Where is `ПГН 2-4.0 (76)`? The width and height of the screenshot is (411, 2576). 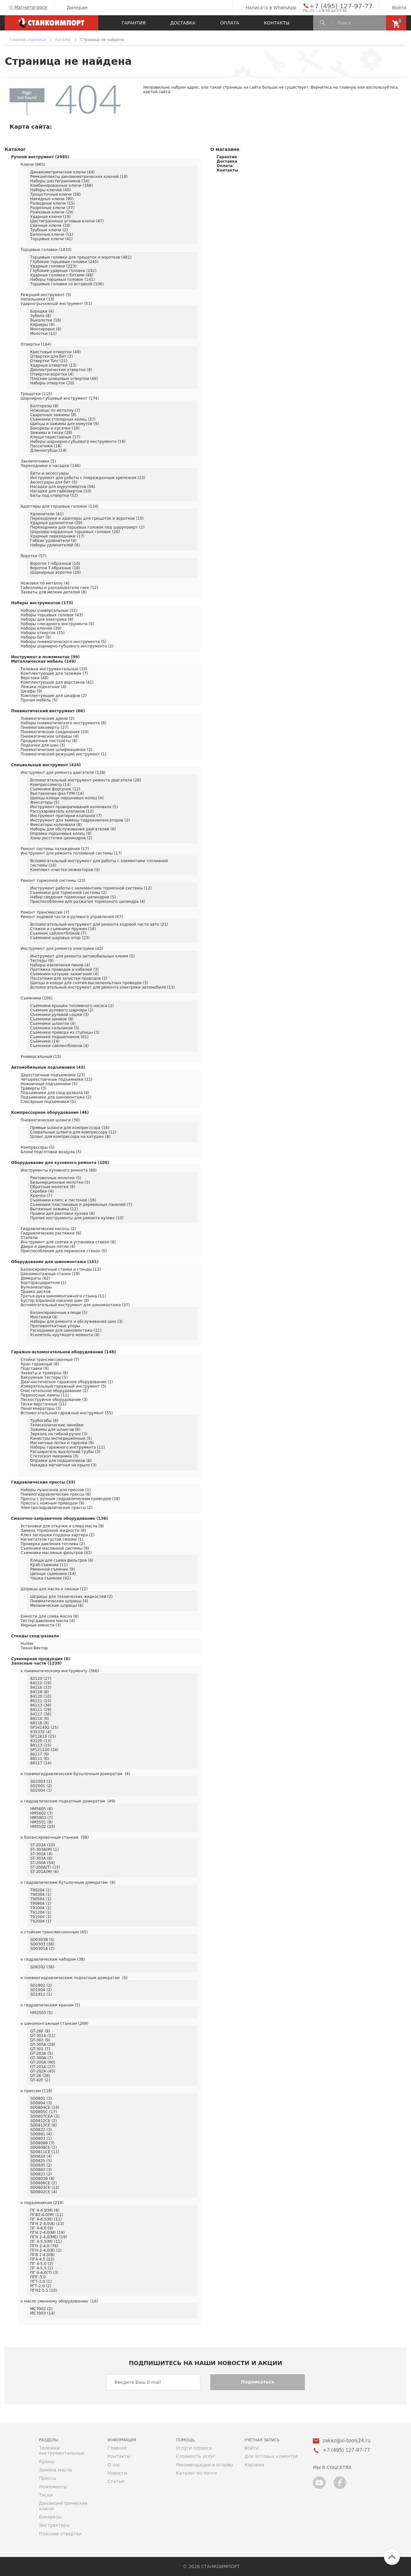
ПГН 2-4.0 (76) is located at coordinates (44, 2246).